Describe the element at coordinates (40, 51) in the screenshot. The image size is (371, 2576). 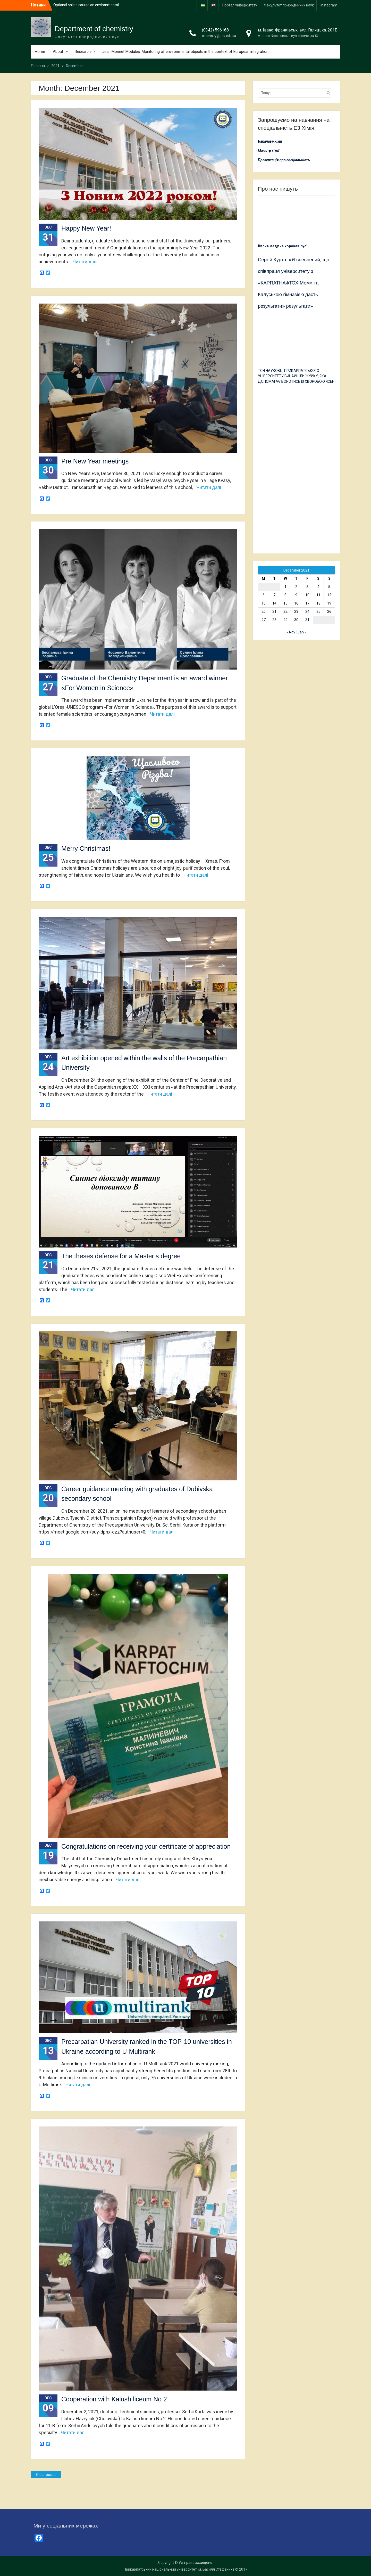
I see `Home` at that location.